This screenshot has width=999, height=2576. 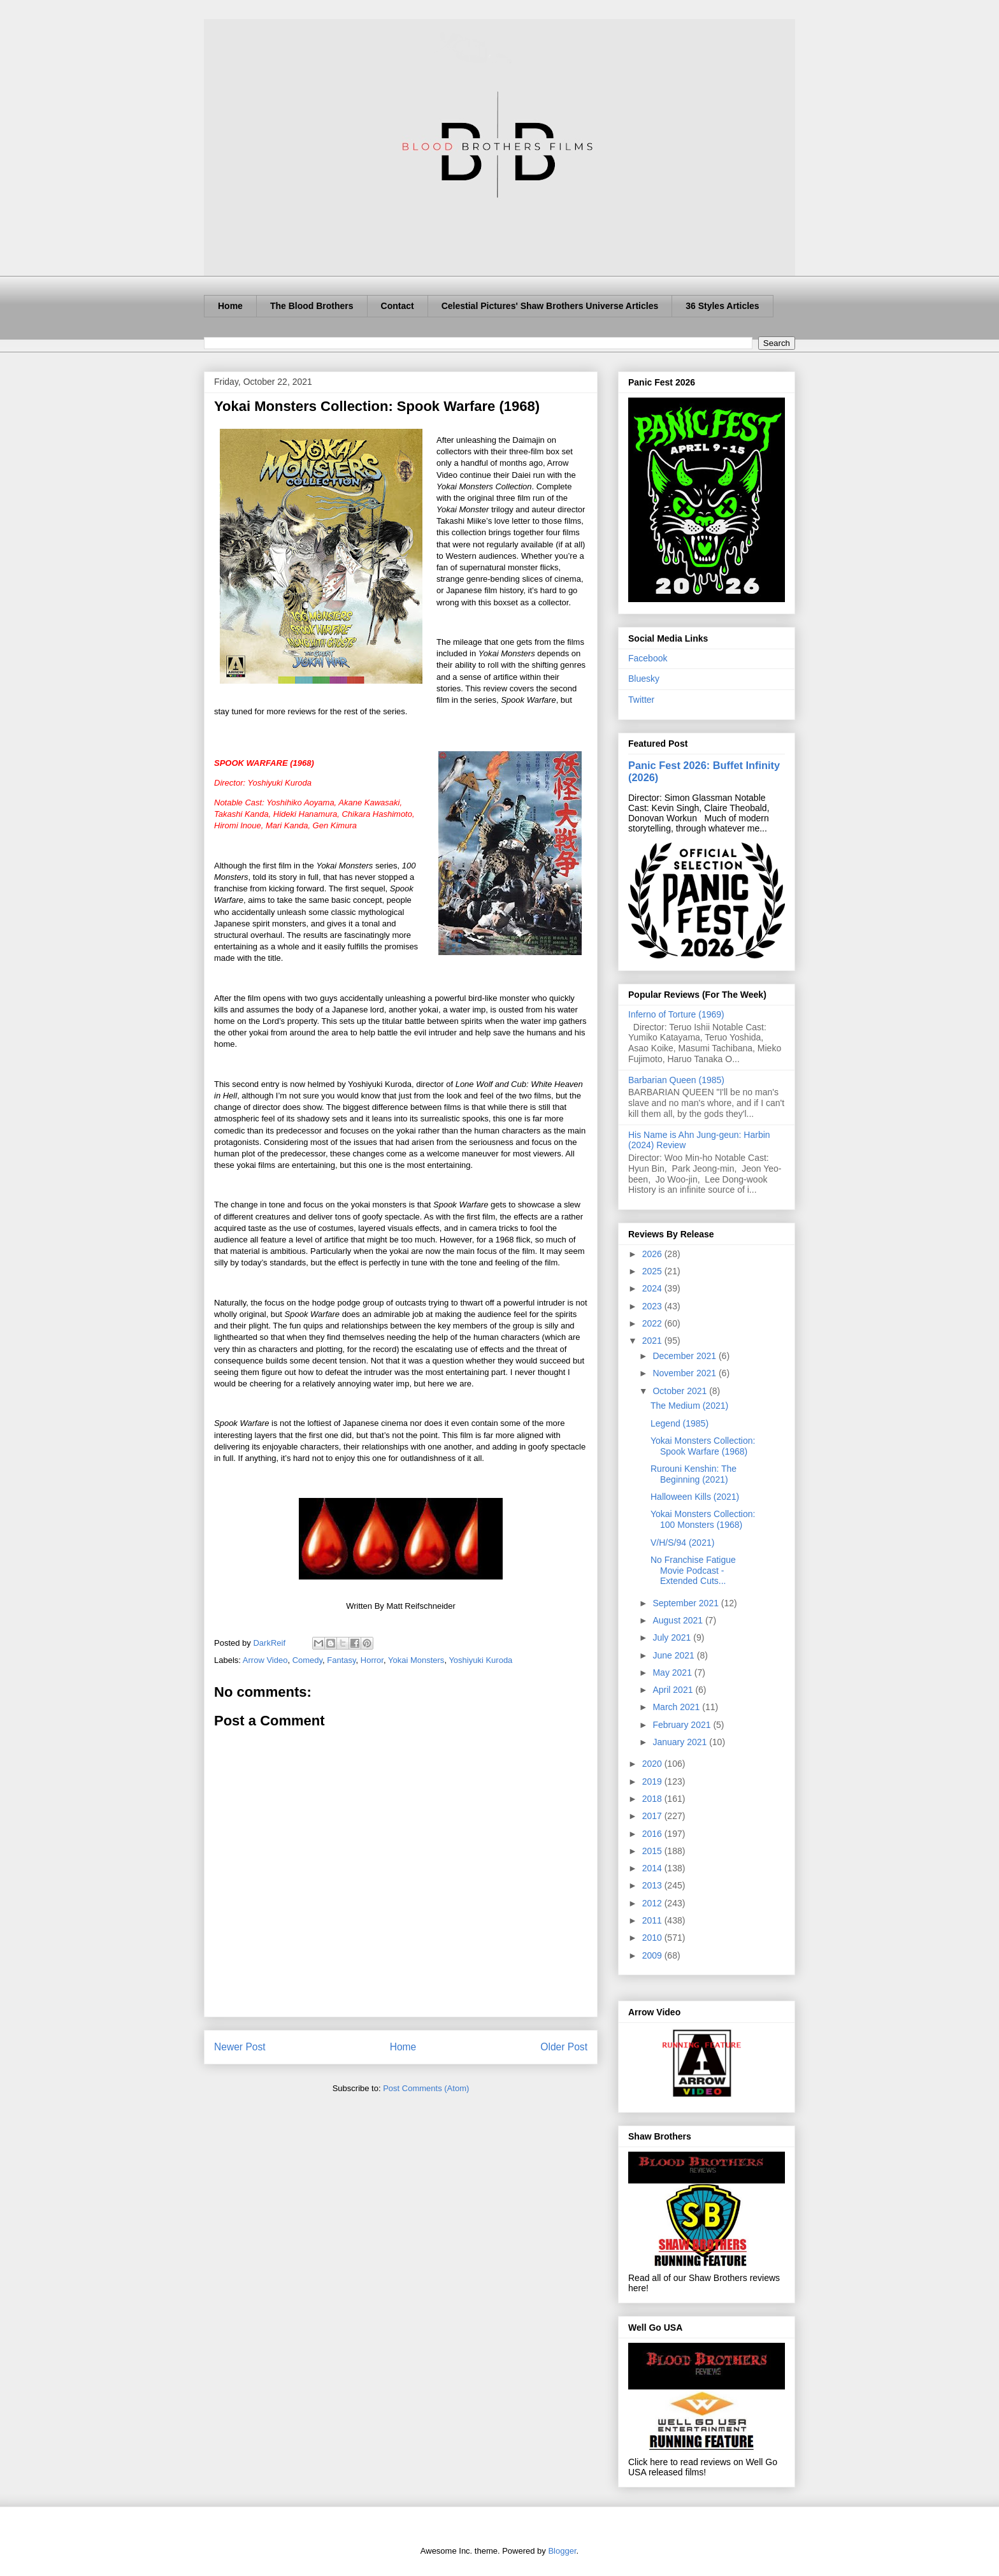 What do you see at coordinates (702, 1519) in the screenshot?
I see `Yokai Monsters Collection: 100 Monsters (1968)` at bounding box center [702, 1519].